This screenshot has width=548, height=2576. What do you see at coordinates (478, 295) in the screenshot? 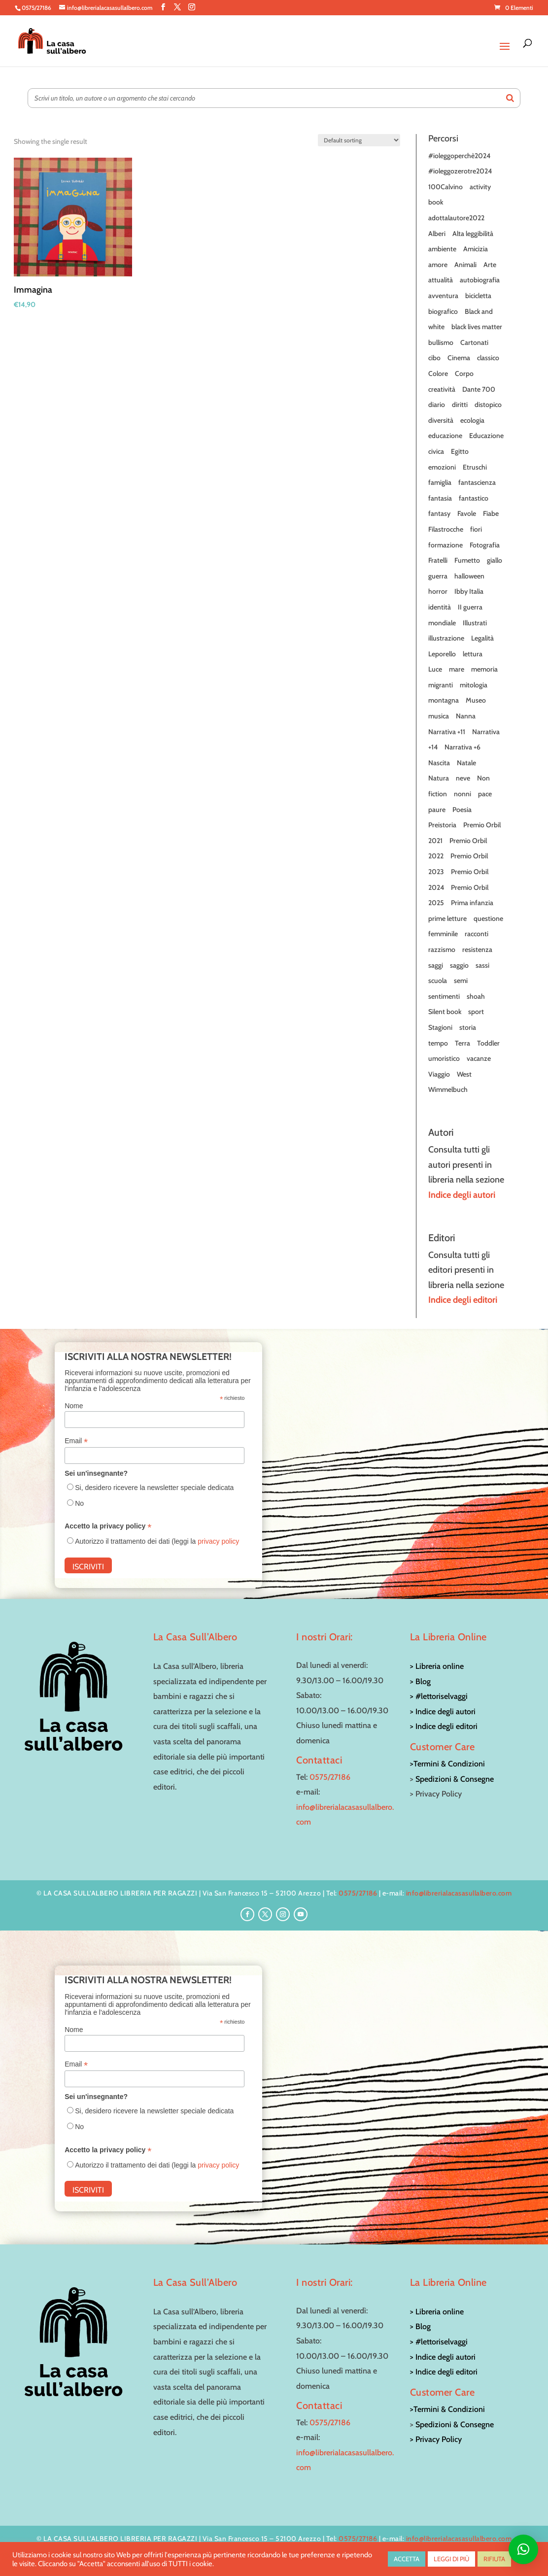
I see `bicicletta` at bounding box center [478, 295].